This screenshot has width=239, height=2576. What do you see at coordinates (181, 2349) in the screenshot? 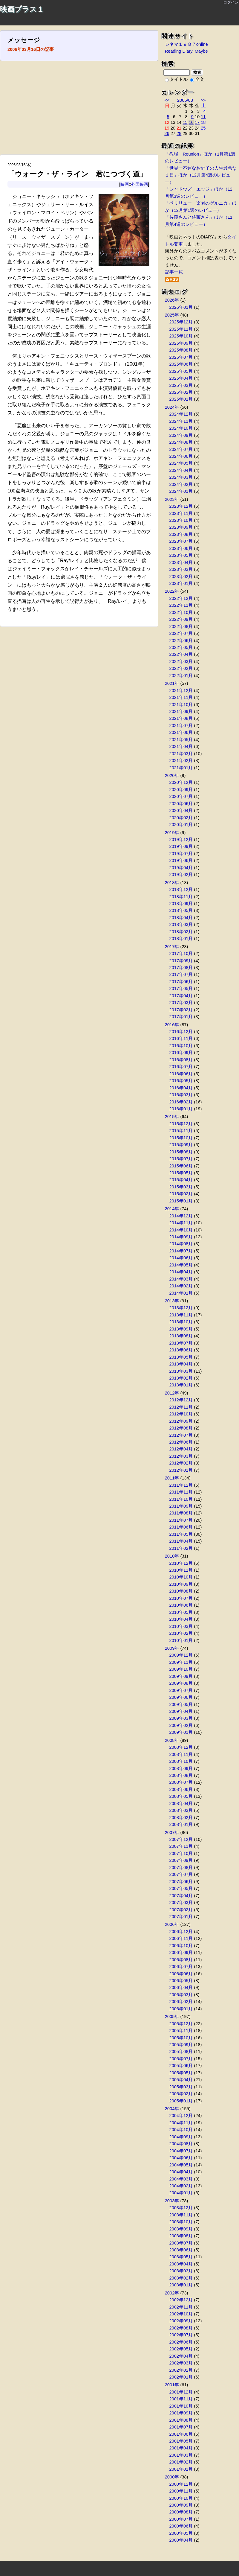
I see `2002年05月` at bounding box center [181, 2349].